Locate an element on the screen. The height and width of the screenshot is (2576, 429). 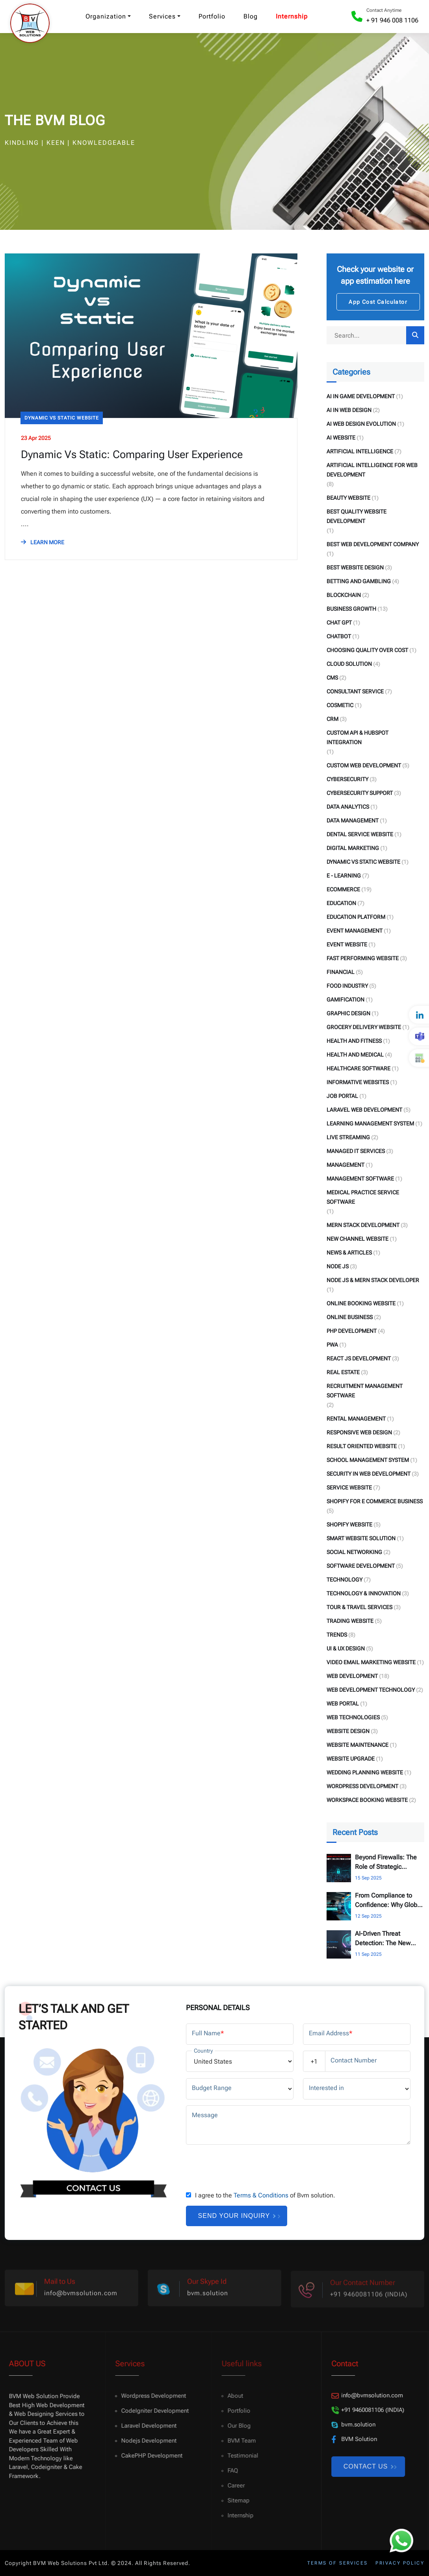
Terms of services is located at coordinates (337, 2563).